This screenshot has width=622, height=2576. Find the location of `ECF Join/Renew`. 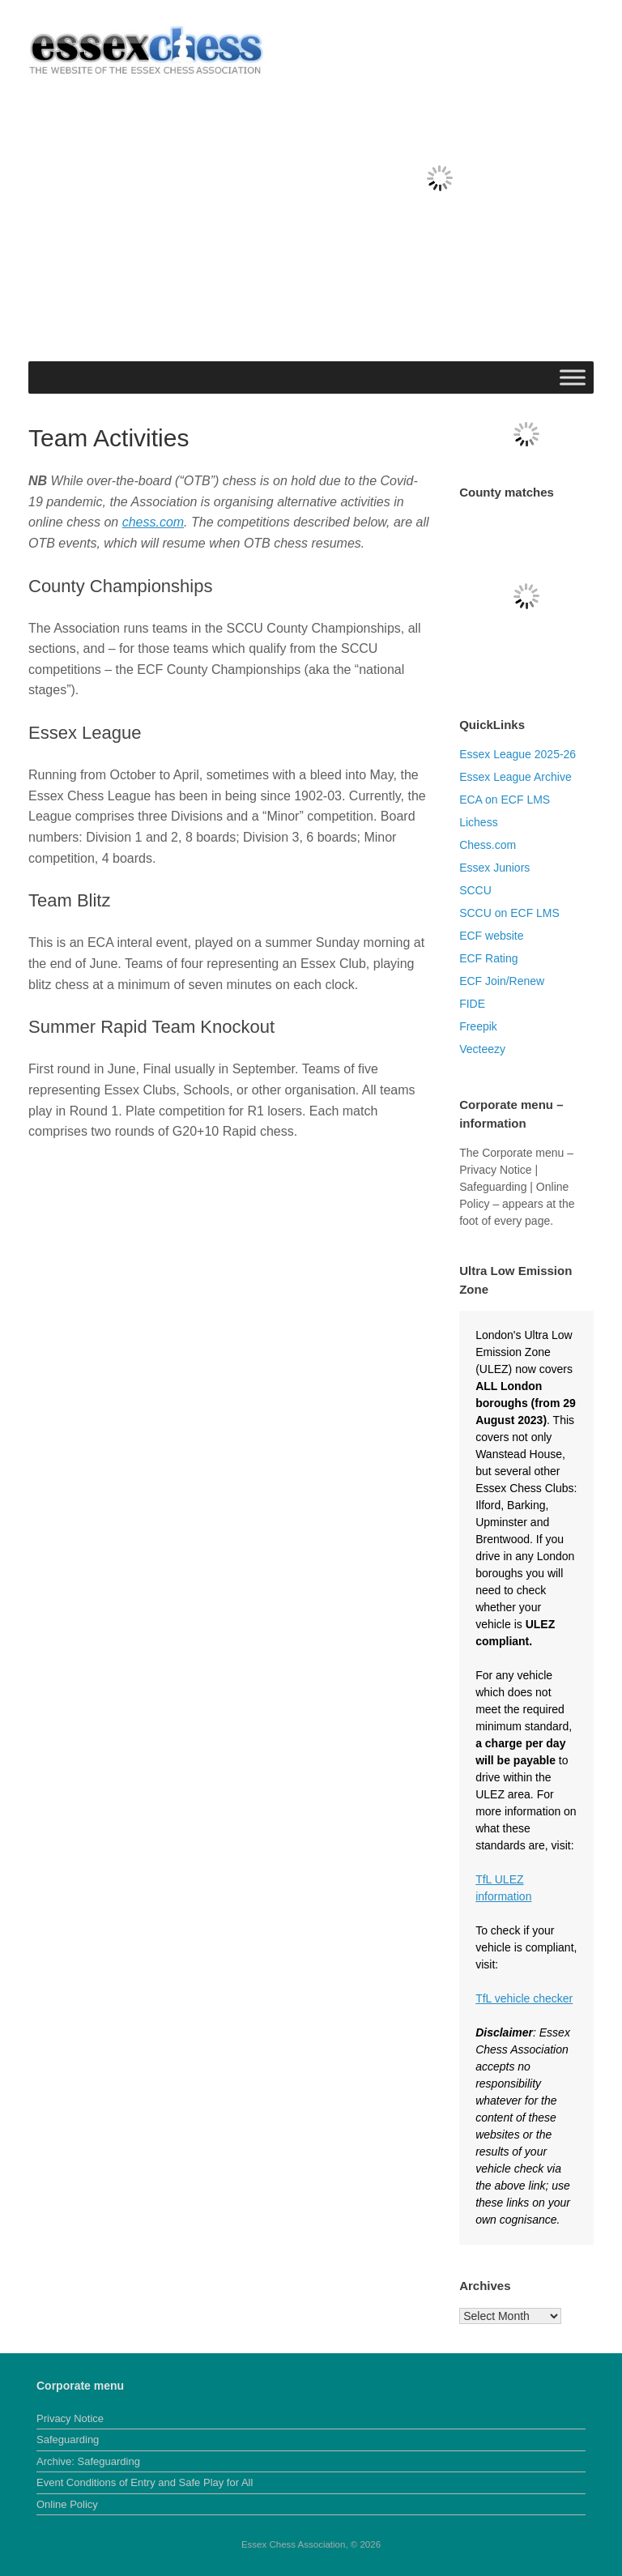

ECF Join/Renew is located at coordinates (501, 981).